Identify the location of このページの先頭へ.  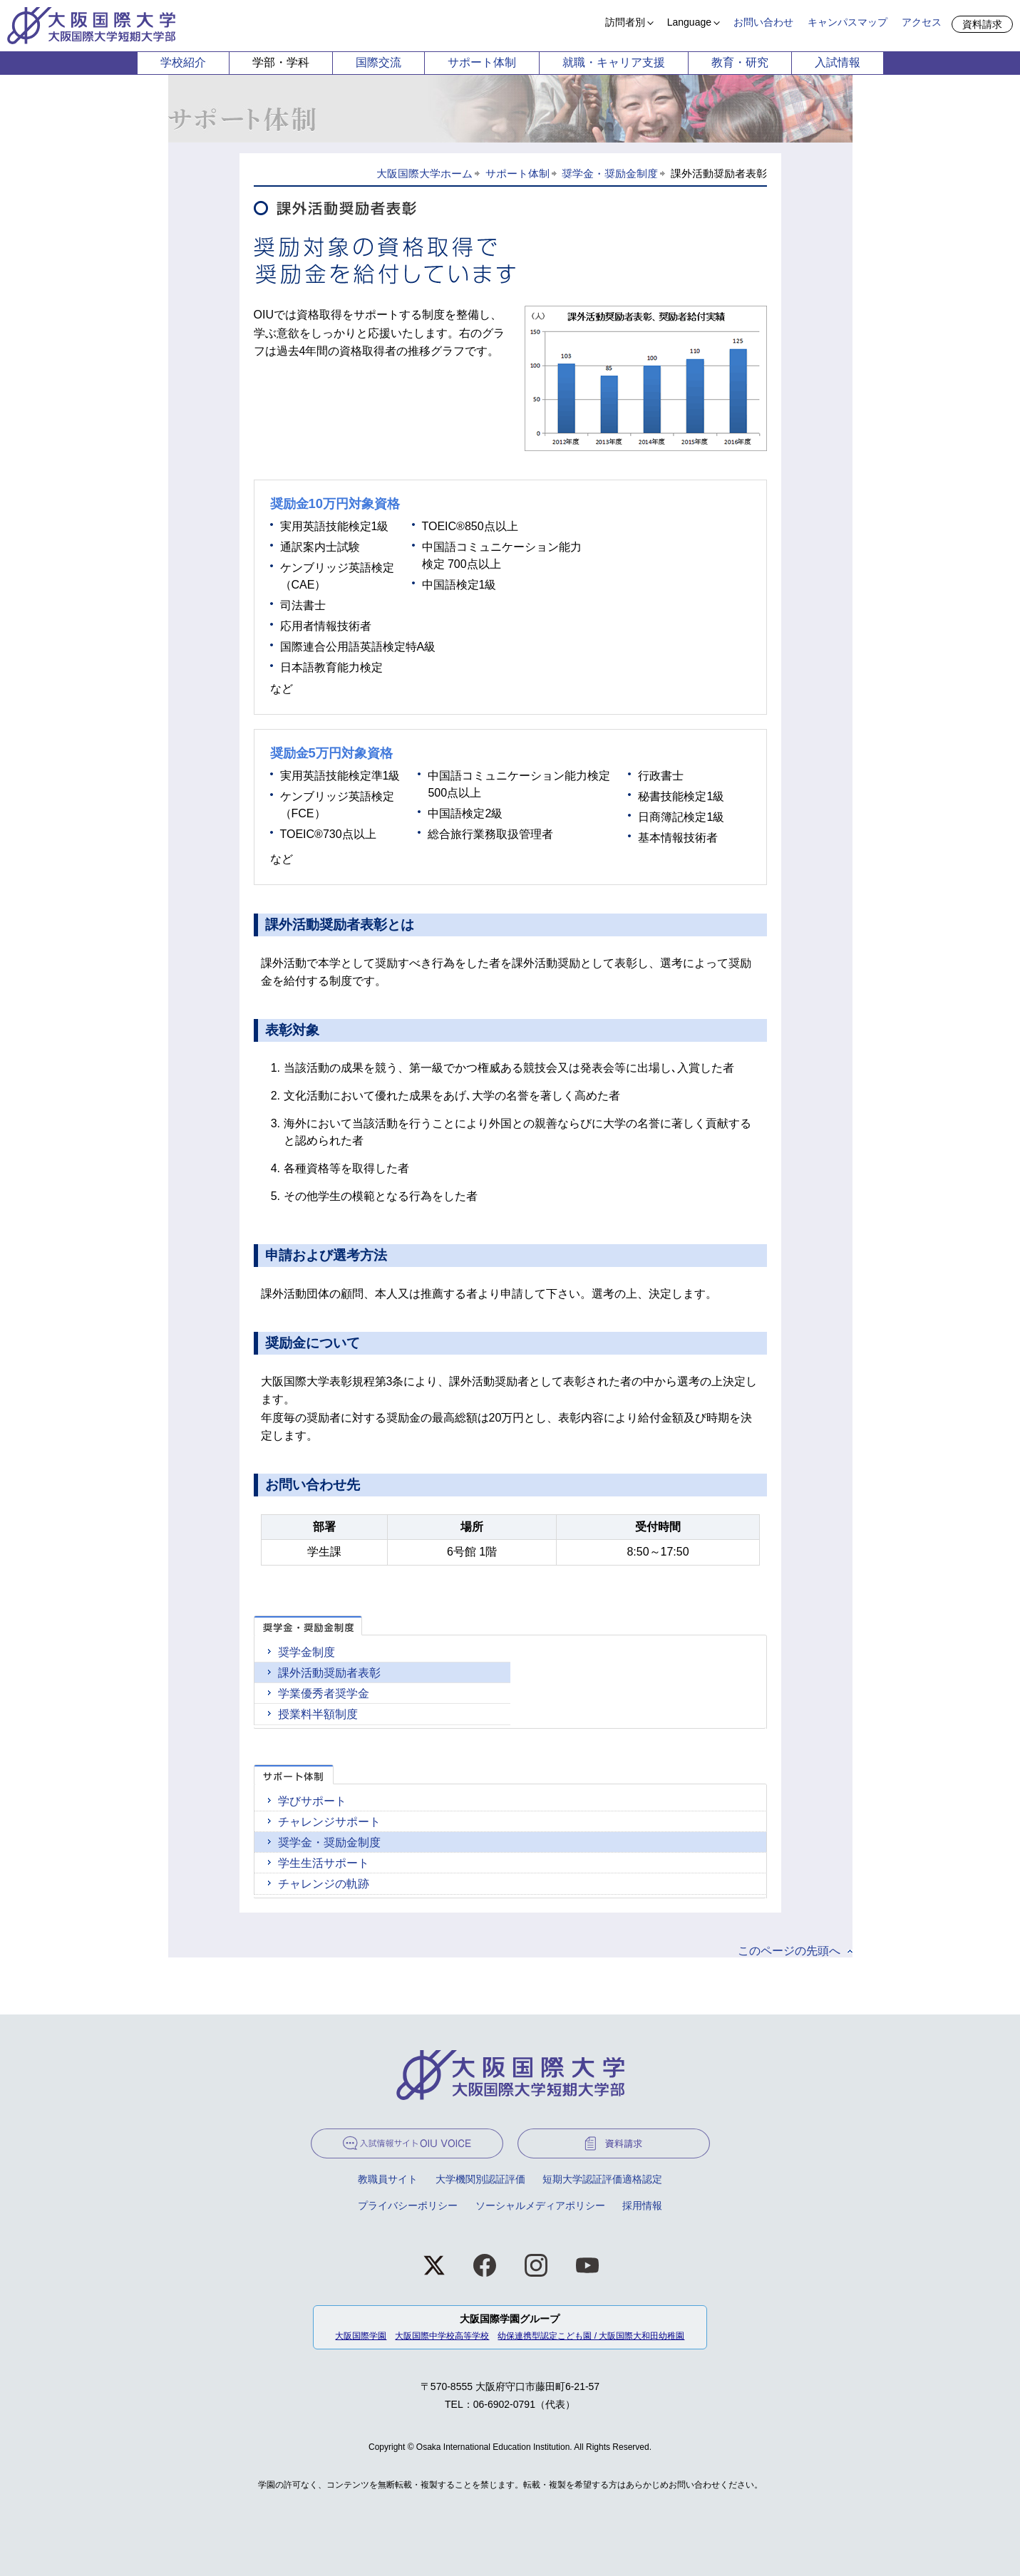
(789, 1951).